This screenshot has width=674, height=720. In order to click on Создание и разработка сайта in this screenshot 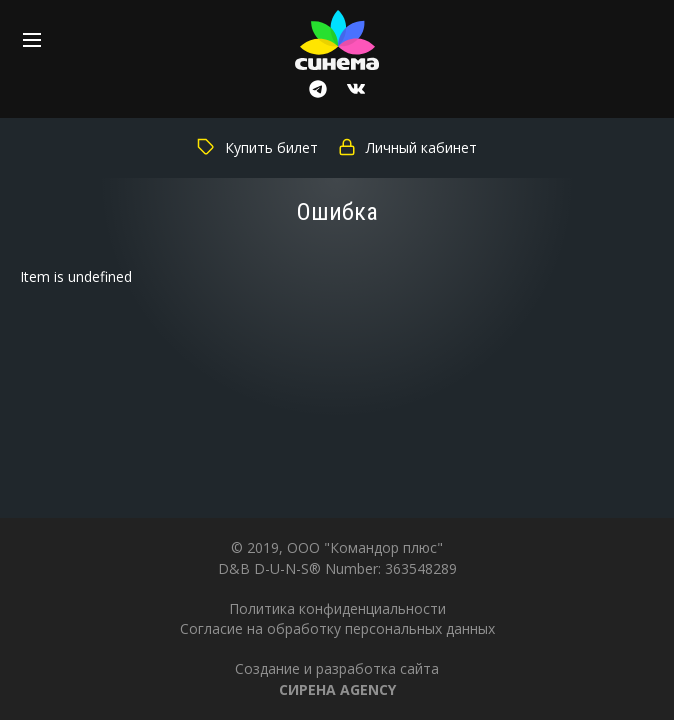, I will do `click(337, 678)`.